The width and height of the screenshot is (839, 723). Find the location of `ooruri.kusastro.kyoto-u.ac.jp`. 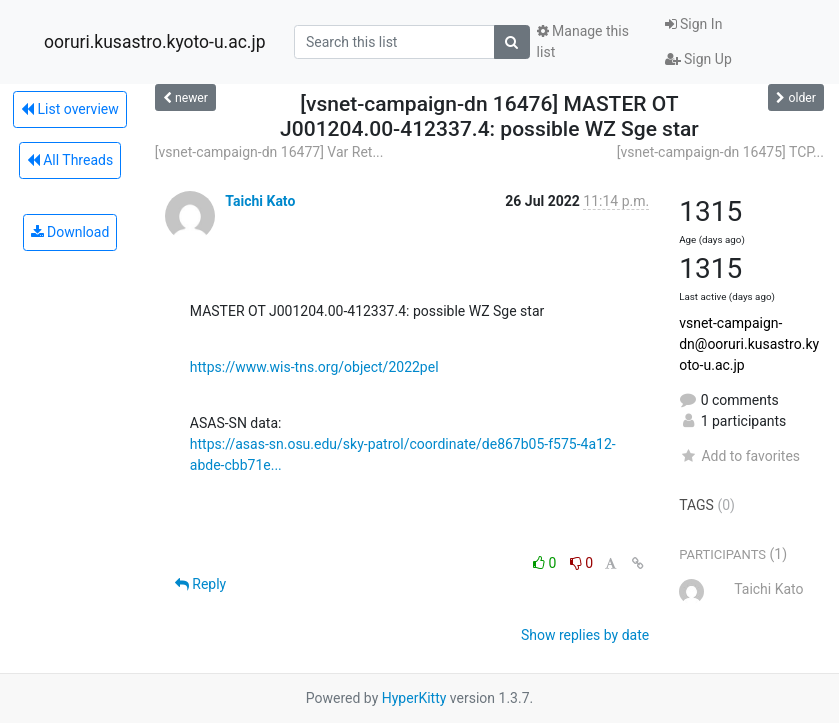

ooruri.kusastro.kyoto-u.ac.jp is located at coordinates (154, 42).